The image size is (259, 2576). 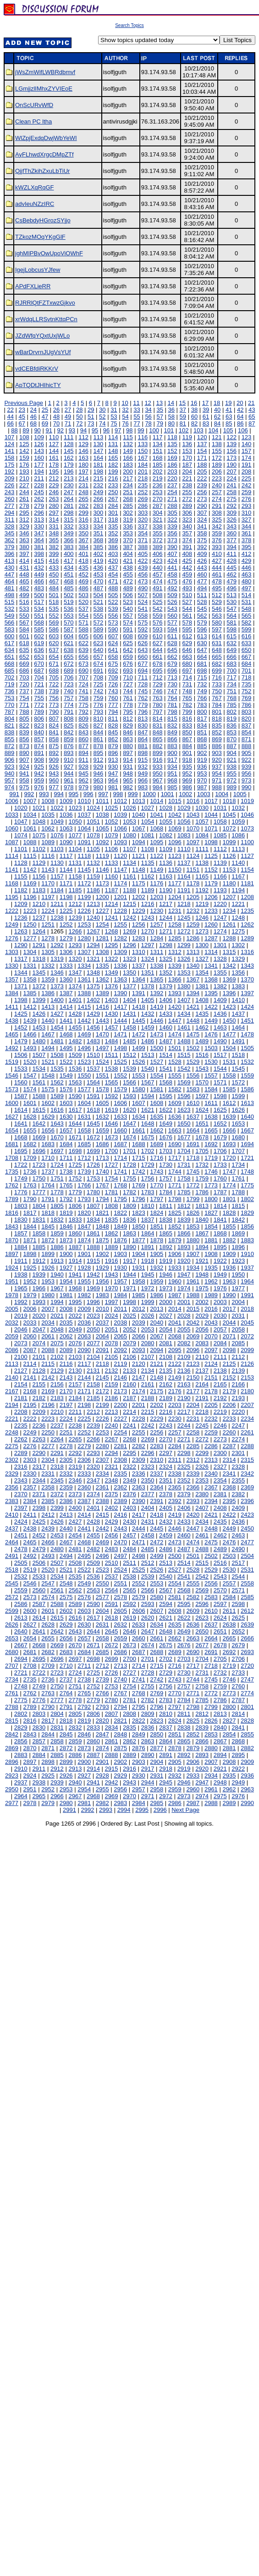 What do you see at coordinates (30, 855) in the screenshot?
I see `1115` at bounding box center [30, 855].